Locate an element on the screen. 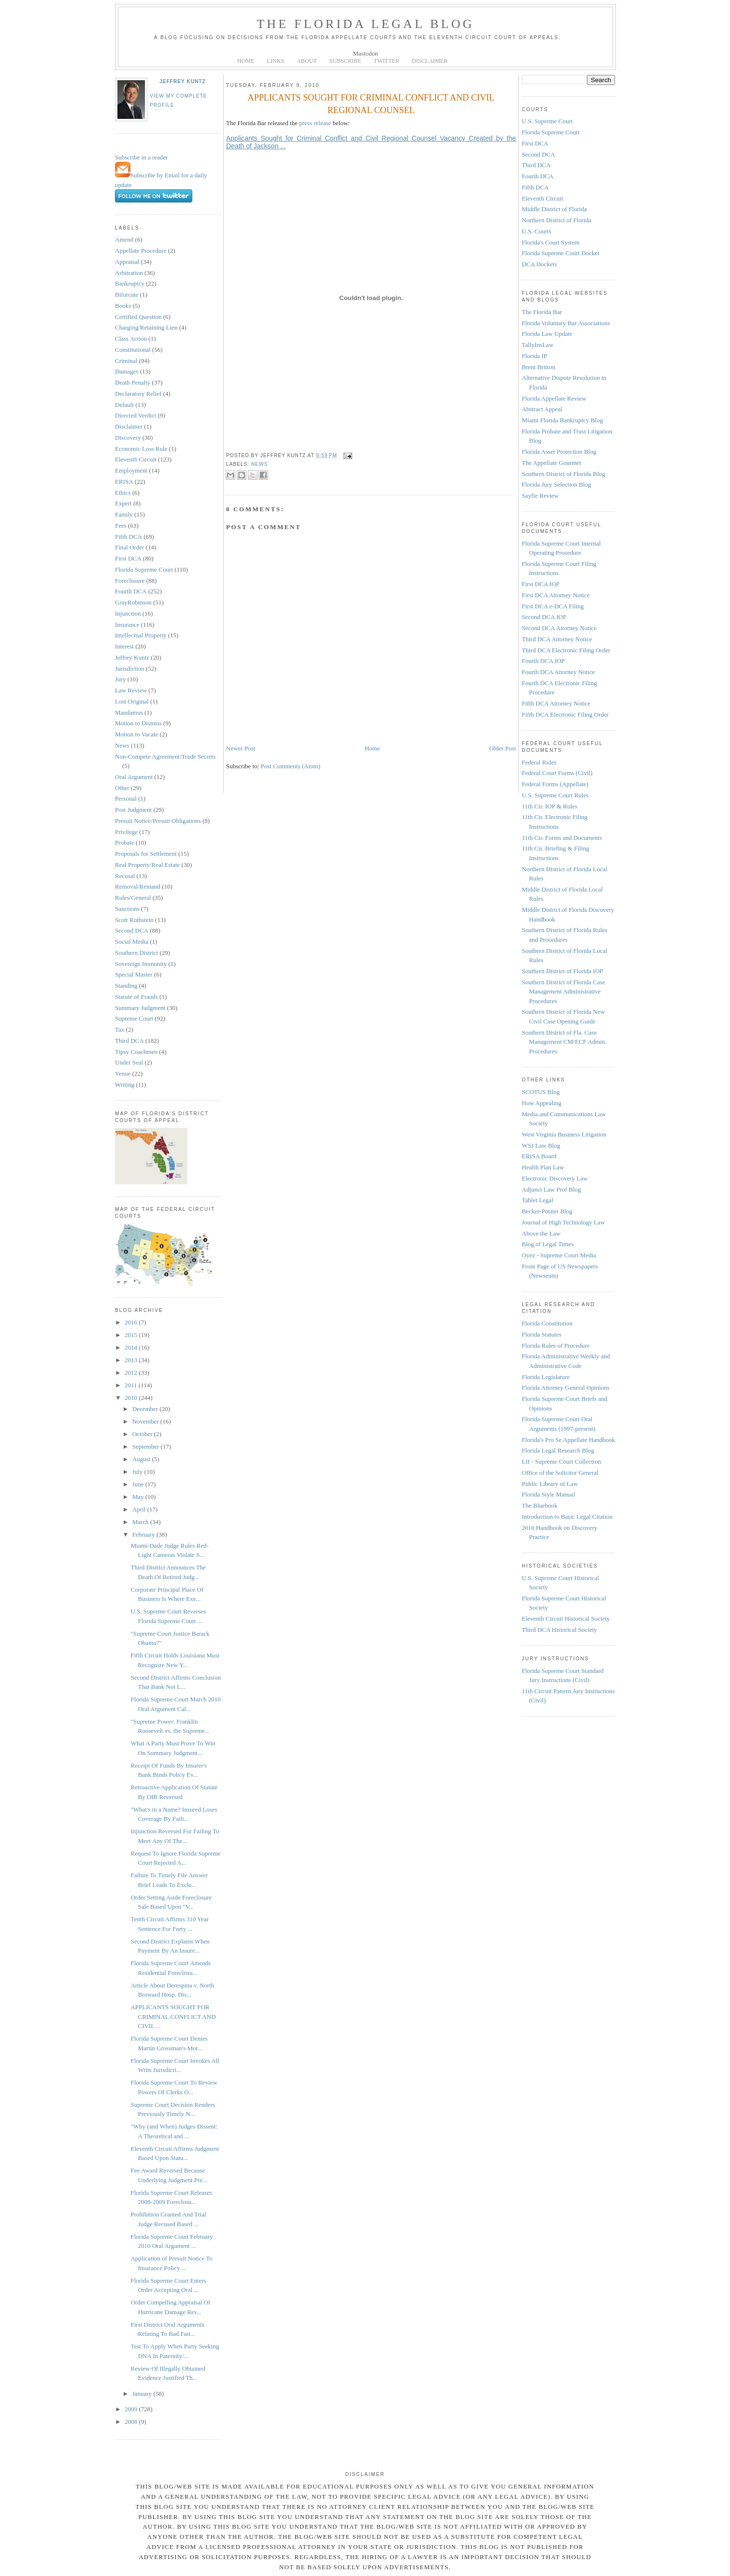 The image size is (730, 2576). 2012 is located at coordinates (132, 1372).